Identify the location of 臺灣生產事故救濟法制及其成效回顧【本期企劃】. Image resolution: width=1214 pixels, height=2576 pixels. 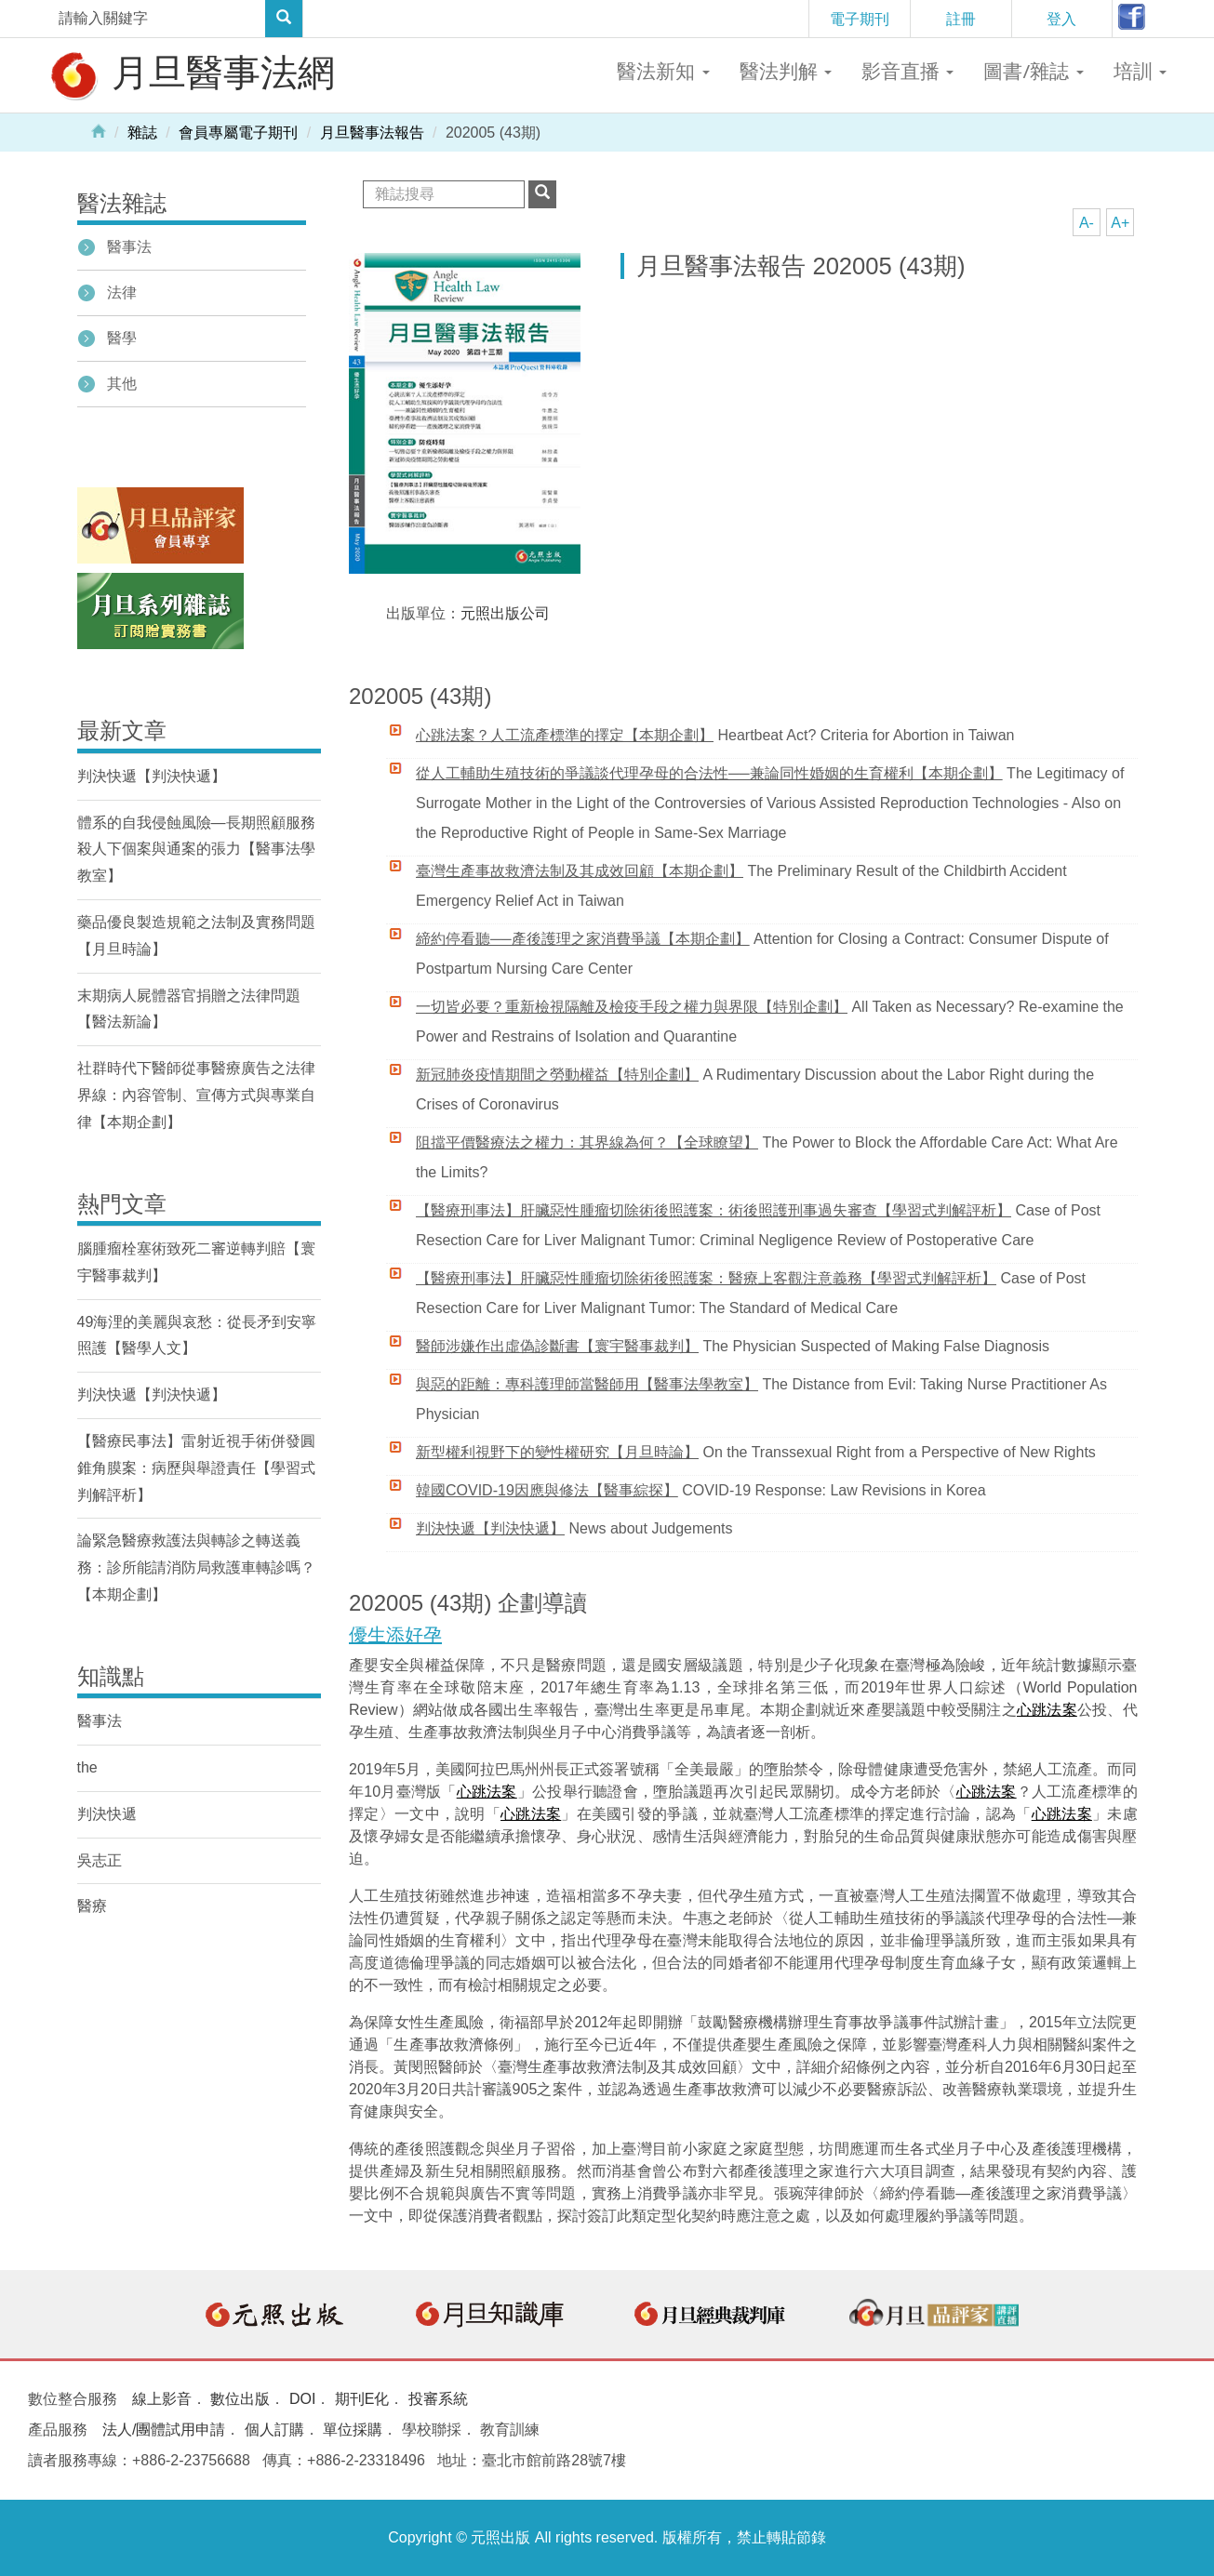
(579, 871).